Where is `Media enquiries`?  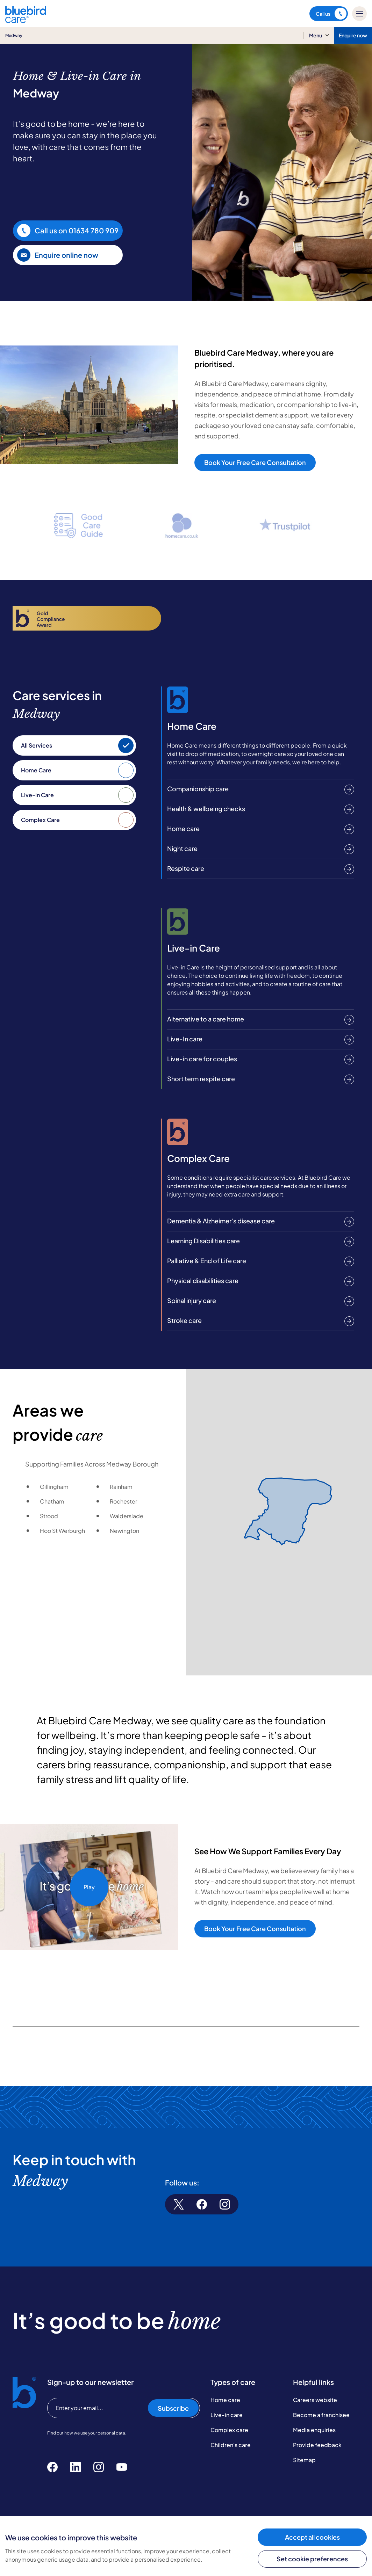 Media enquiries is located at coordinates (314, 2429).